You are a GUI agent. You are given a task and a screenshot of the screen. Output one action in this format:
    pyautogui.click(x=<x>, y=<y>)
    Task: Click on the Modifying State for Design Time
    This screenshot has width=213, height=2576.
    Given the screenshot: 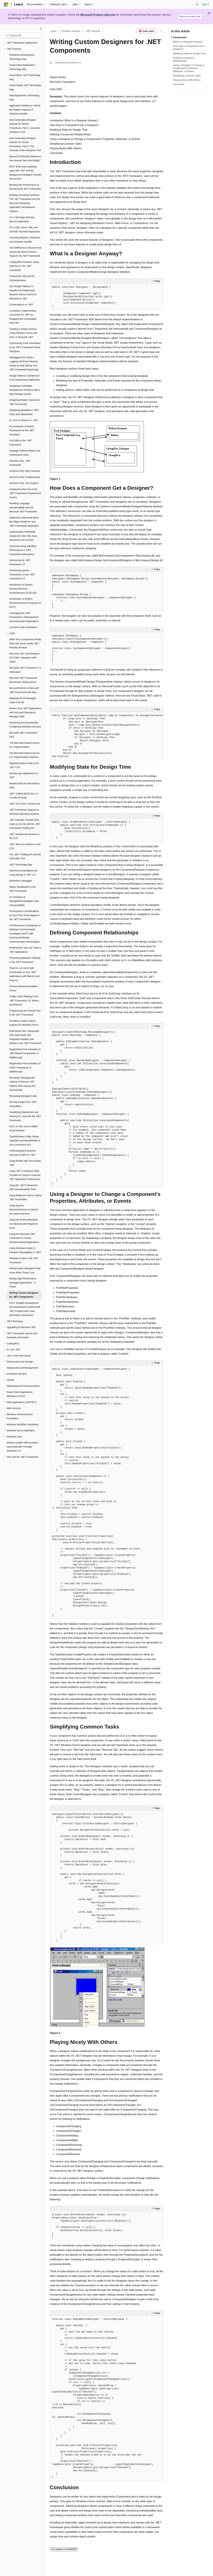 What is the action you would take?
    pyautogui.click(x=189, y=53)
    